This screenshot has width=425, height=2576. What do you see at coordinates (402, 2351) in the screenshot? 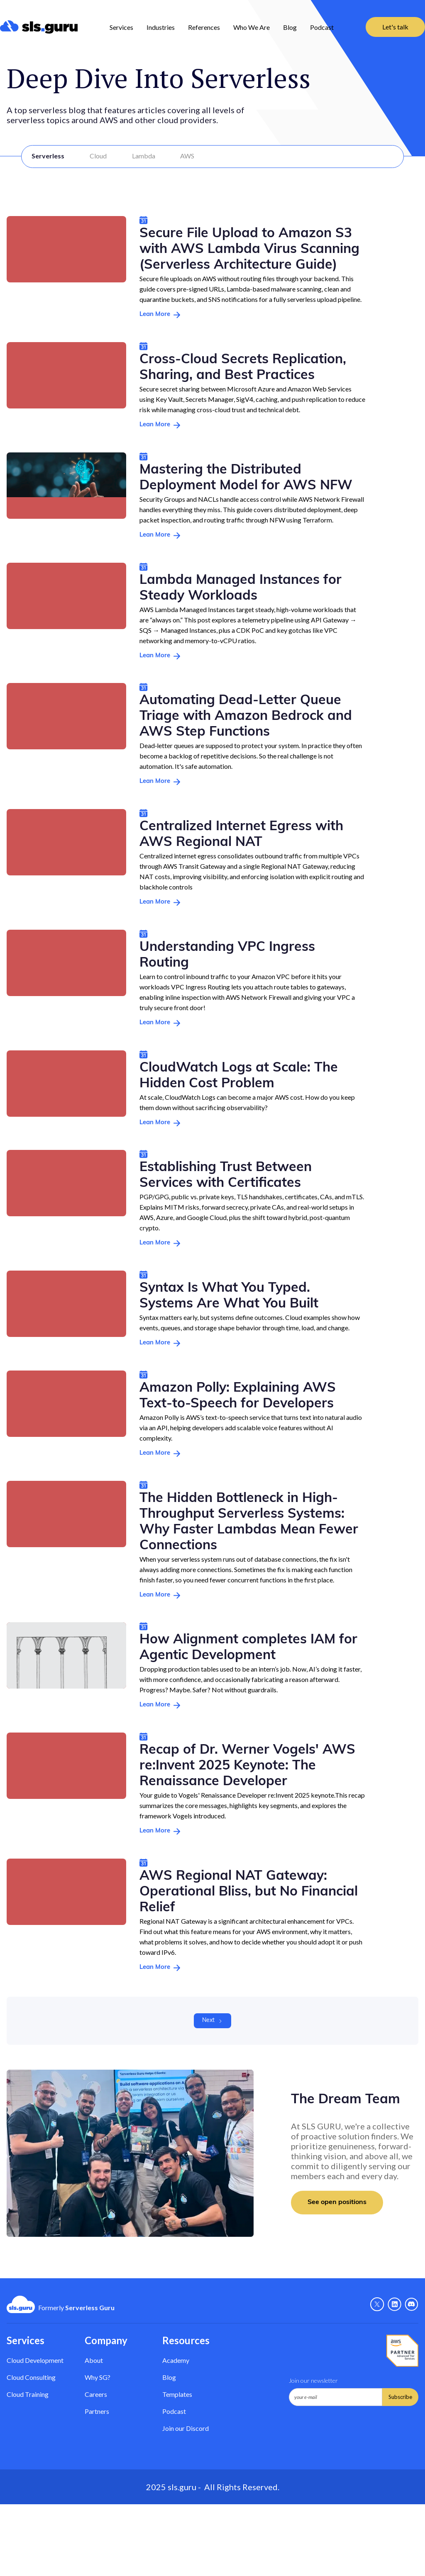
I see `[AWS Partner - Link]` at bounding box center [402, 2351].